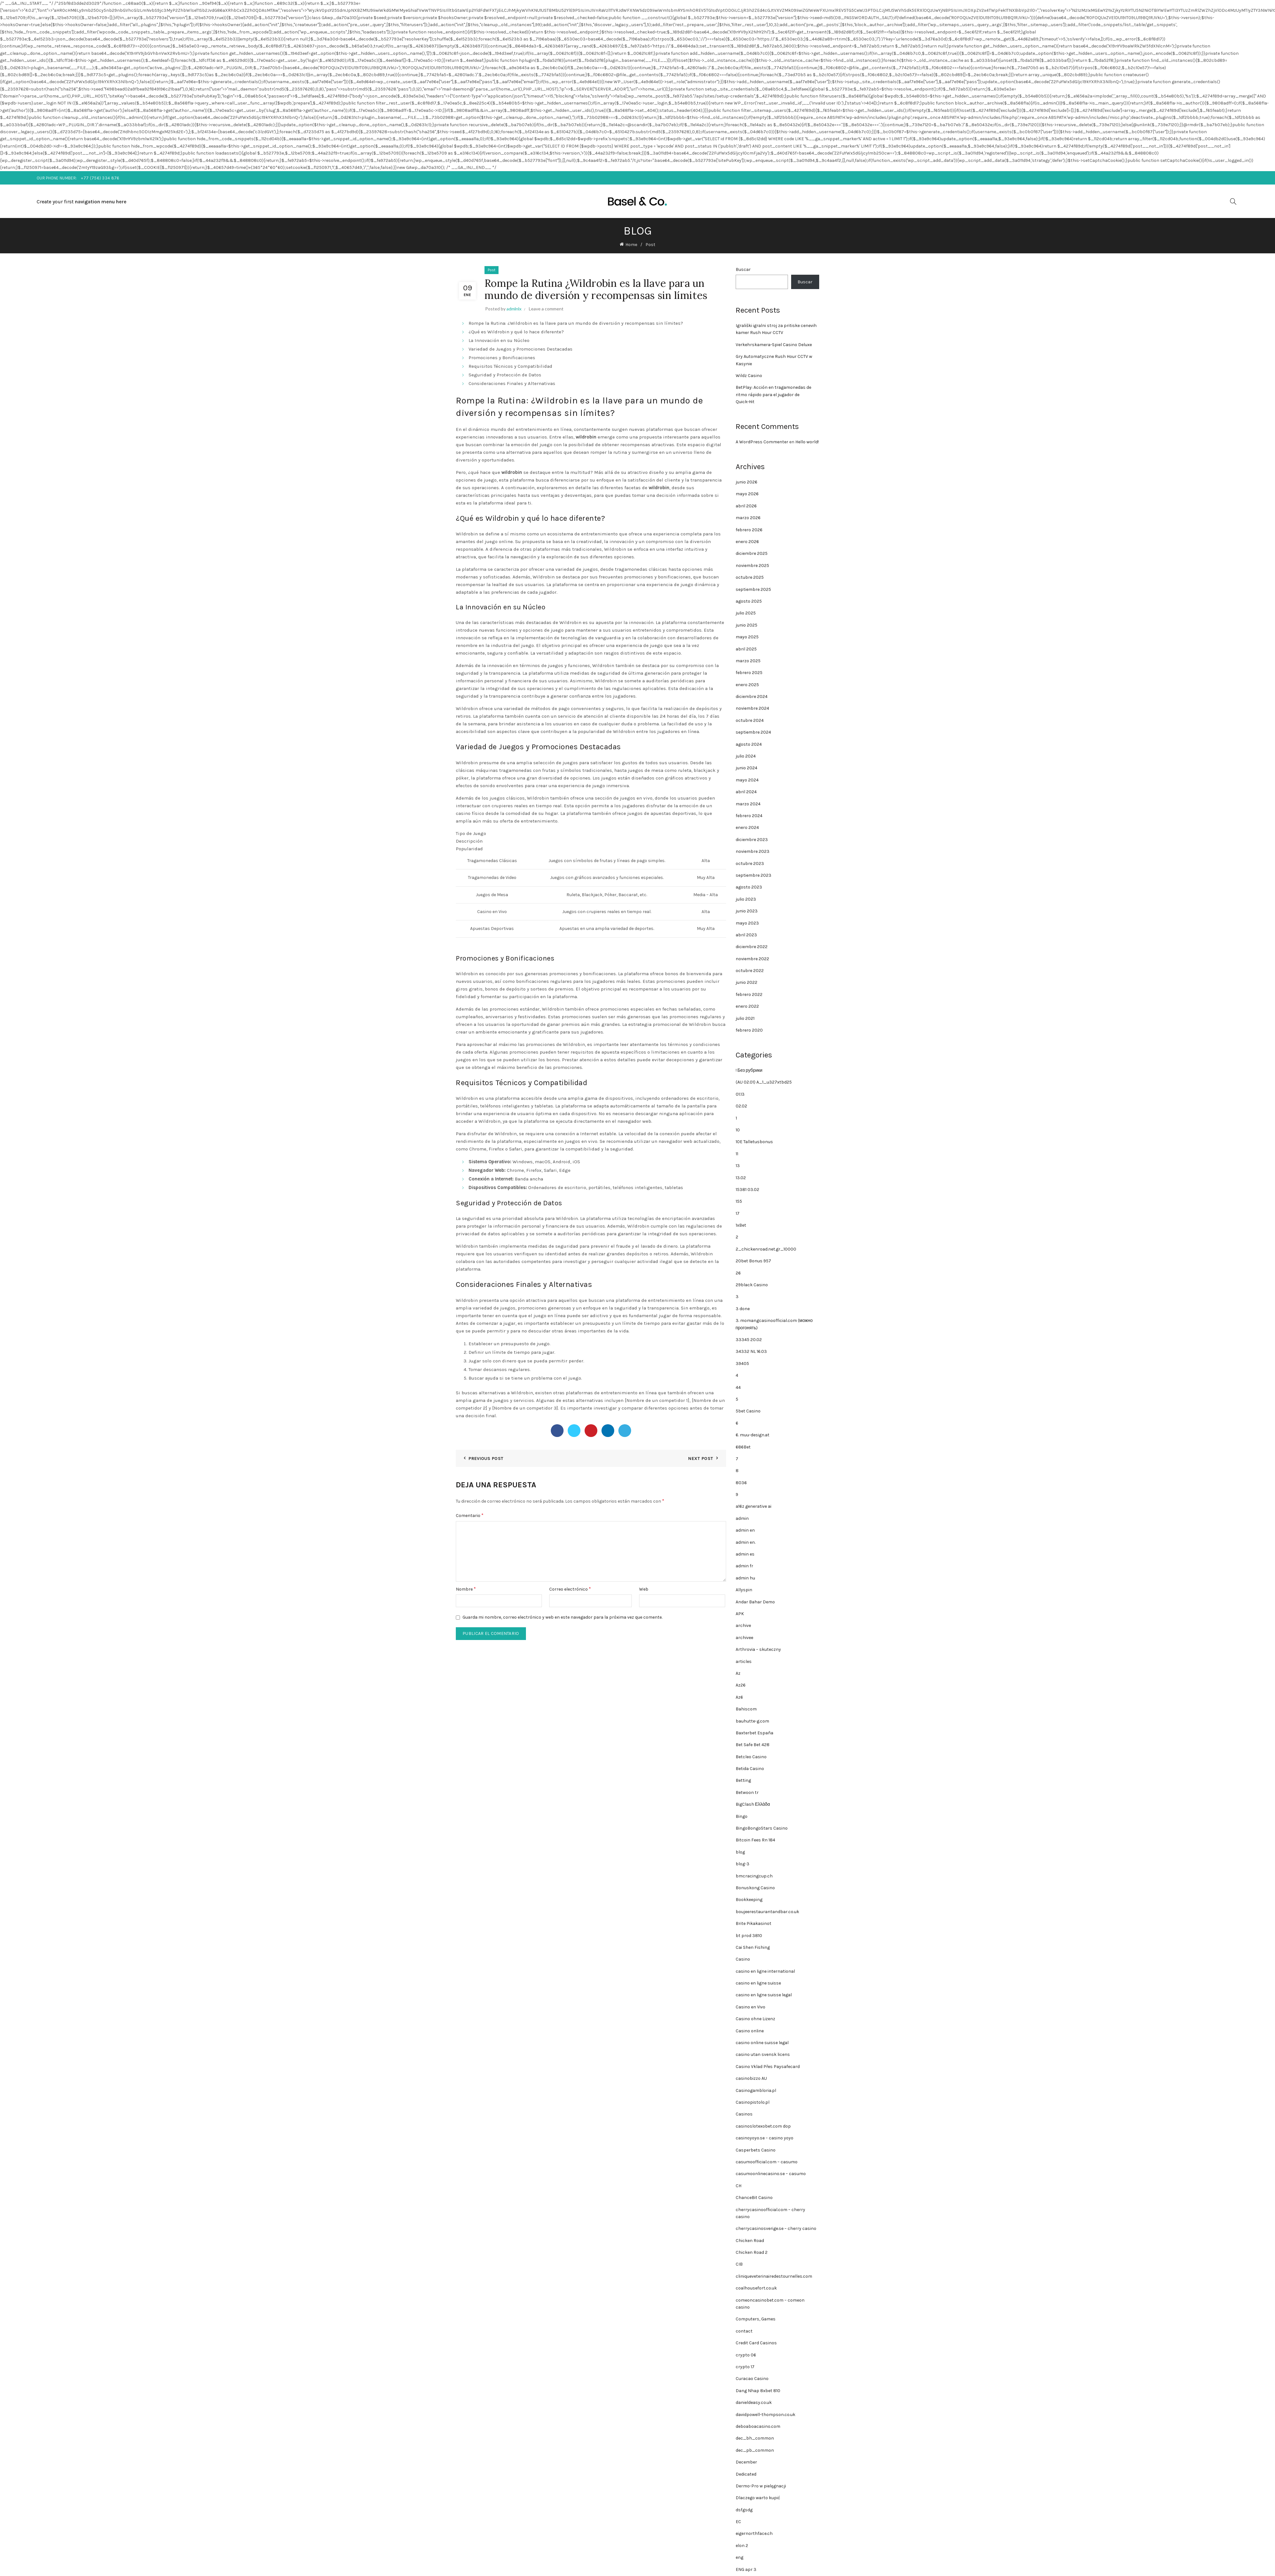 This screenshot has width=1275, height=2576. I want to click on casino en ligne suisse legal, so click(764, 1995).